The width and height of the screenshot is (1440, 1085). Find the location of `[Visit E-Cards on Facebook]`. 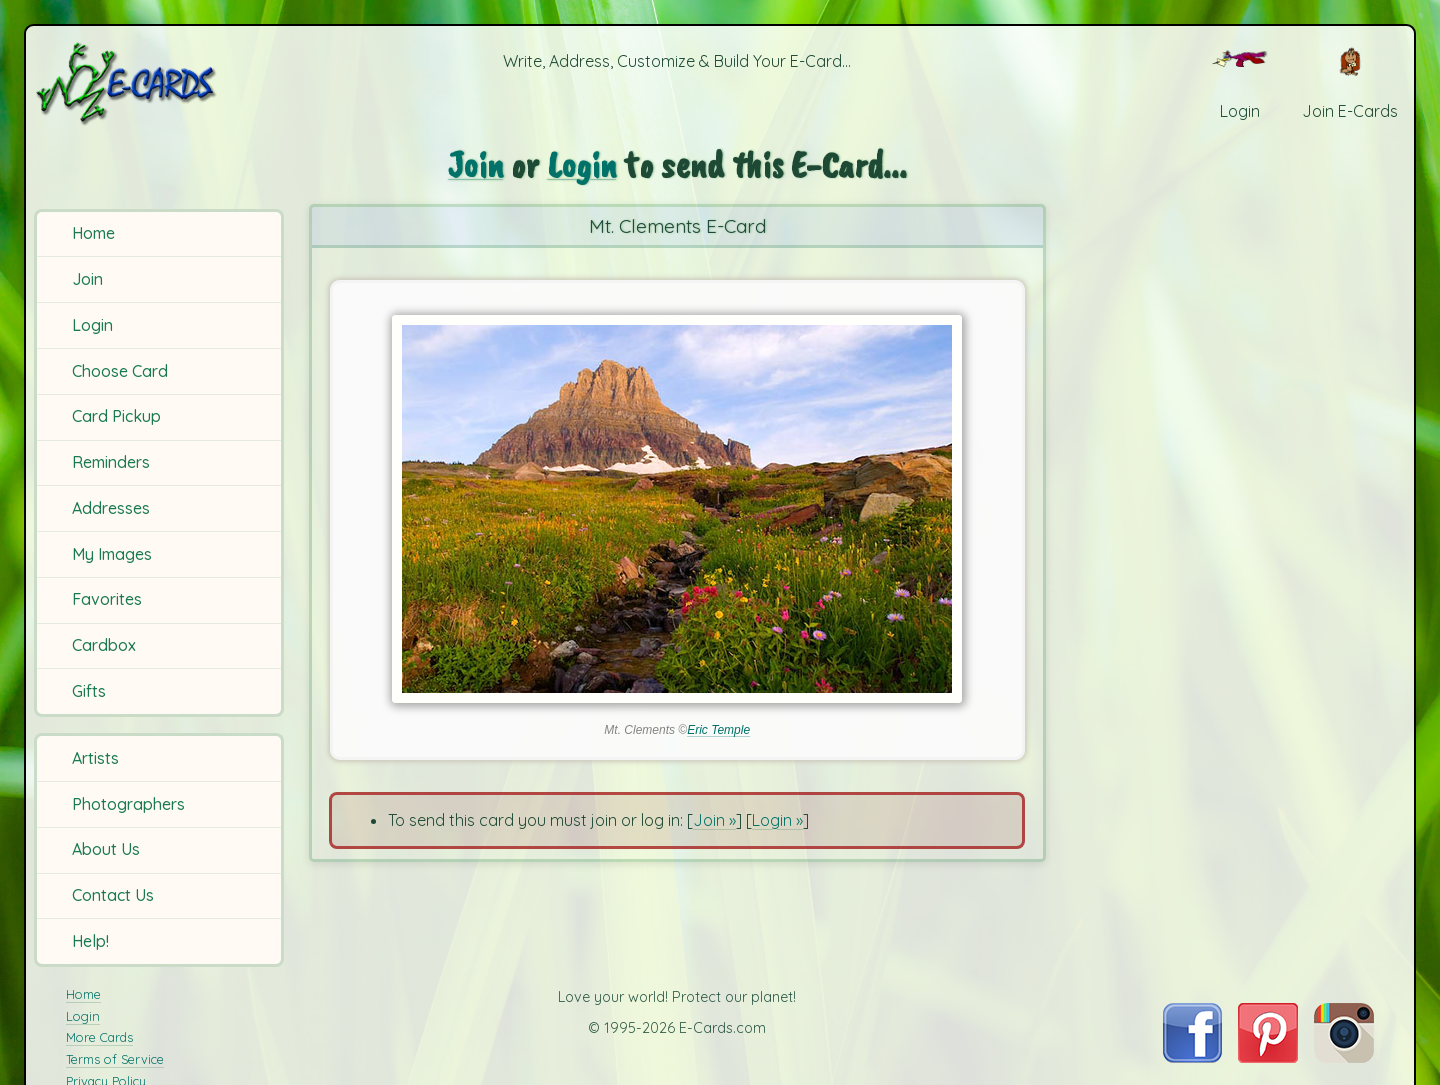

[Visit E-Cards on Facebook] is located at coordinates (1192, 1057).